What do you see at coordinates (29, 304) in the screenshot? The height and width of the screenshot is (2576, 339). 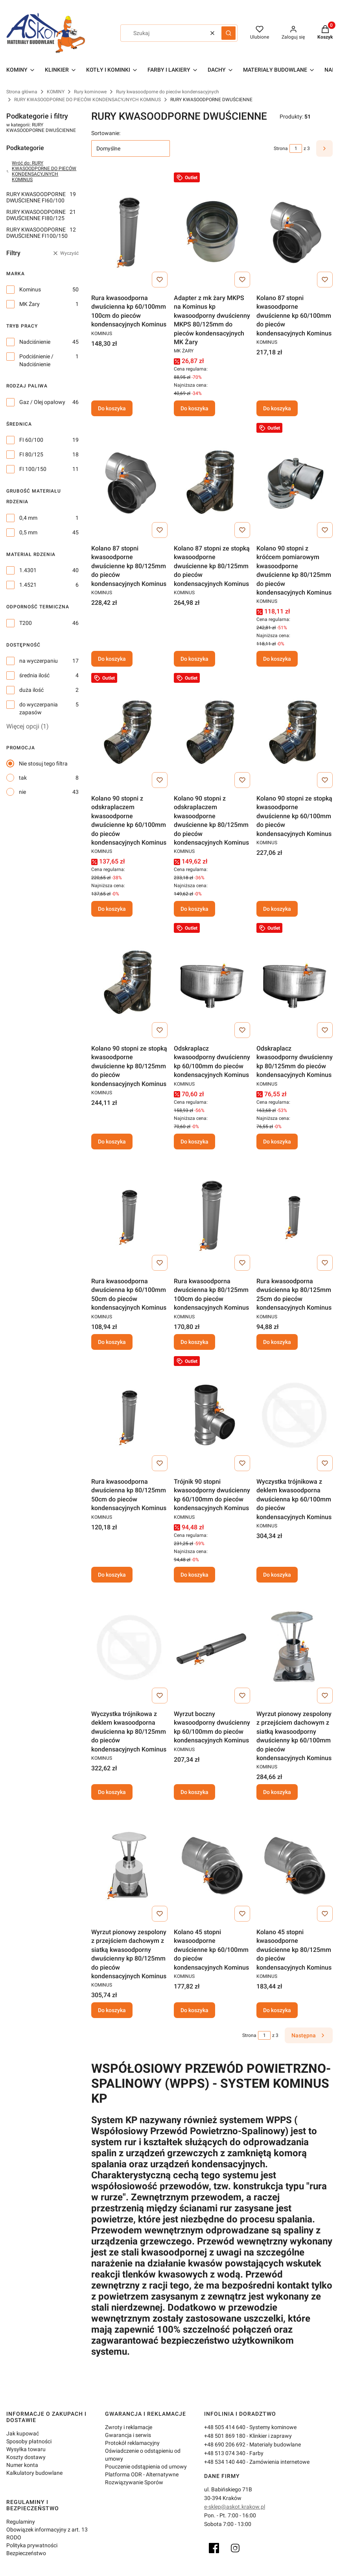 I see `MK Żary` at bounding box center [29, 304].